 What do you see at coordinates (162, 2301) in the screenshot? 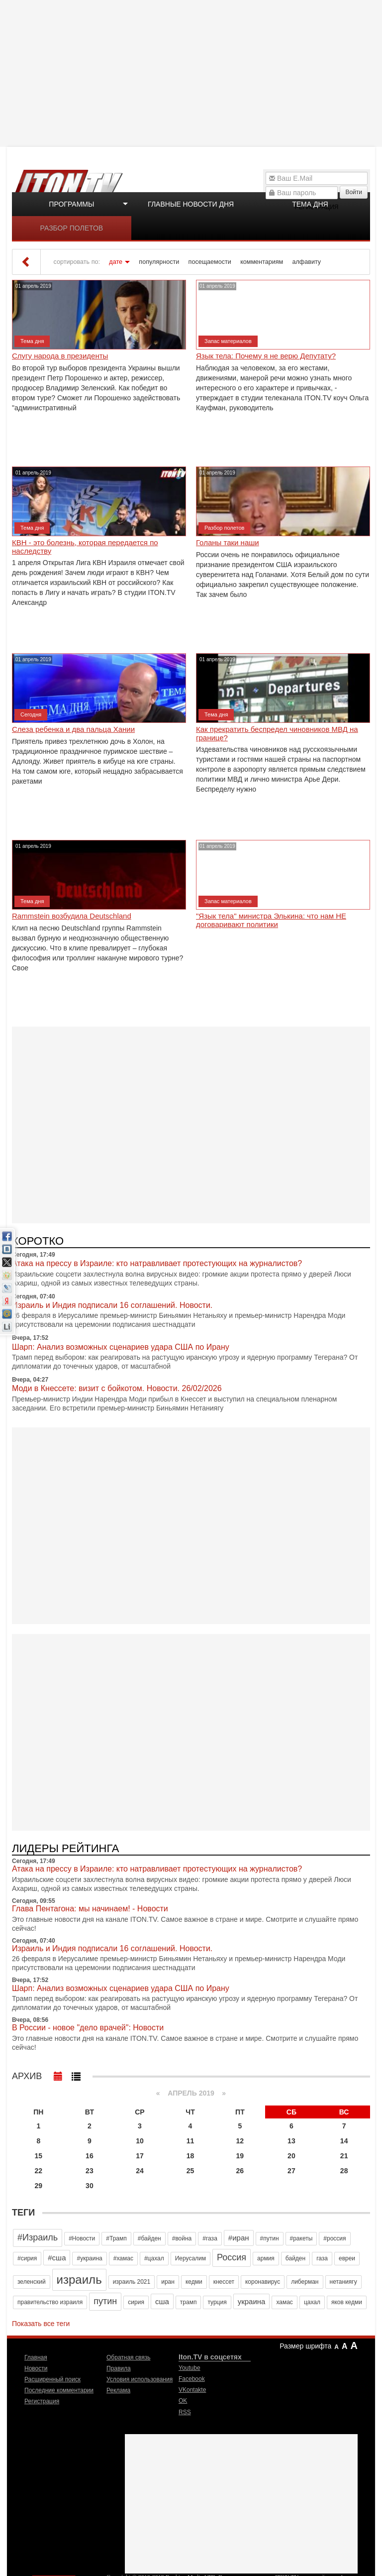
I see `сша` at bounding box center [162, 2301].